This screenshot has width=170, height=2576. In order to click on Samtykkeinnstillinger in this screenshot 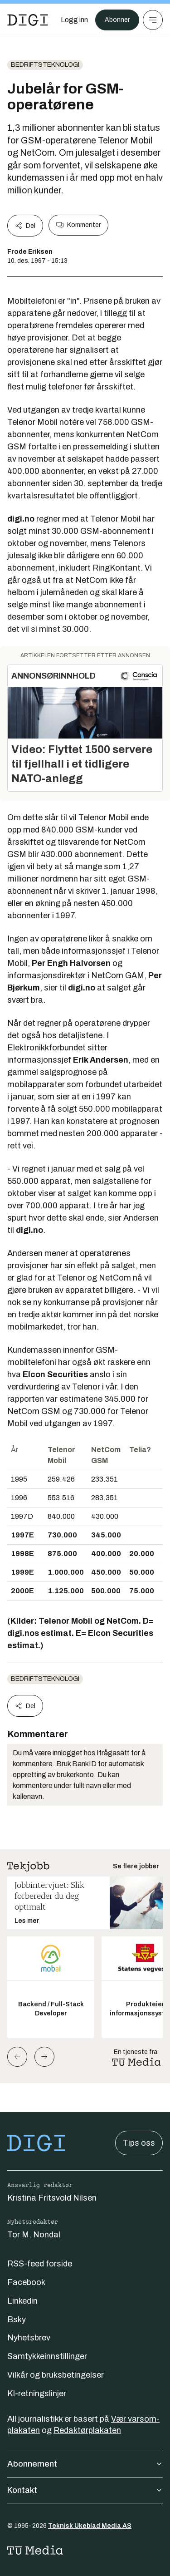, I will do `click(47, 2356)`.